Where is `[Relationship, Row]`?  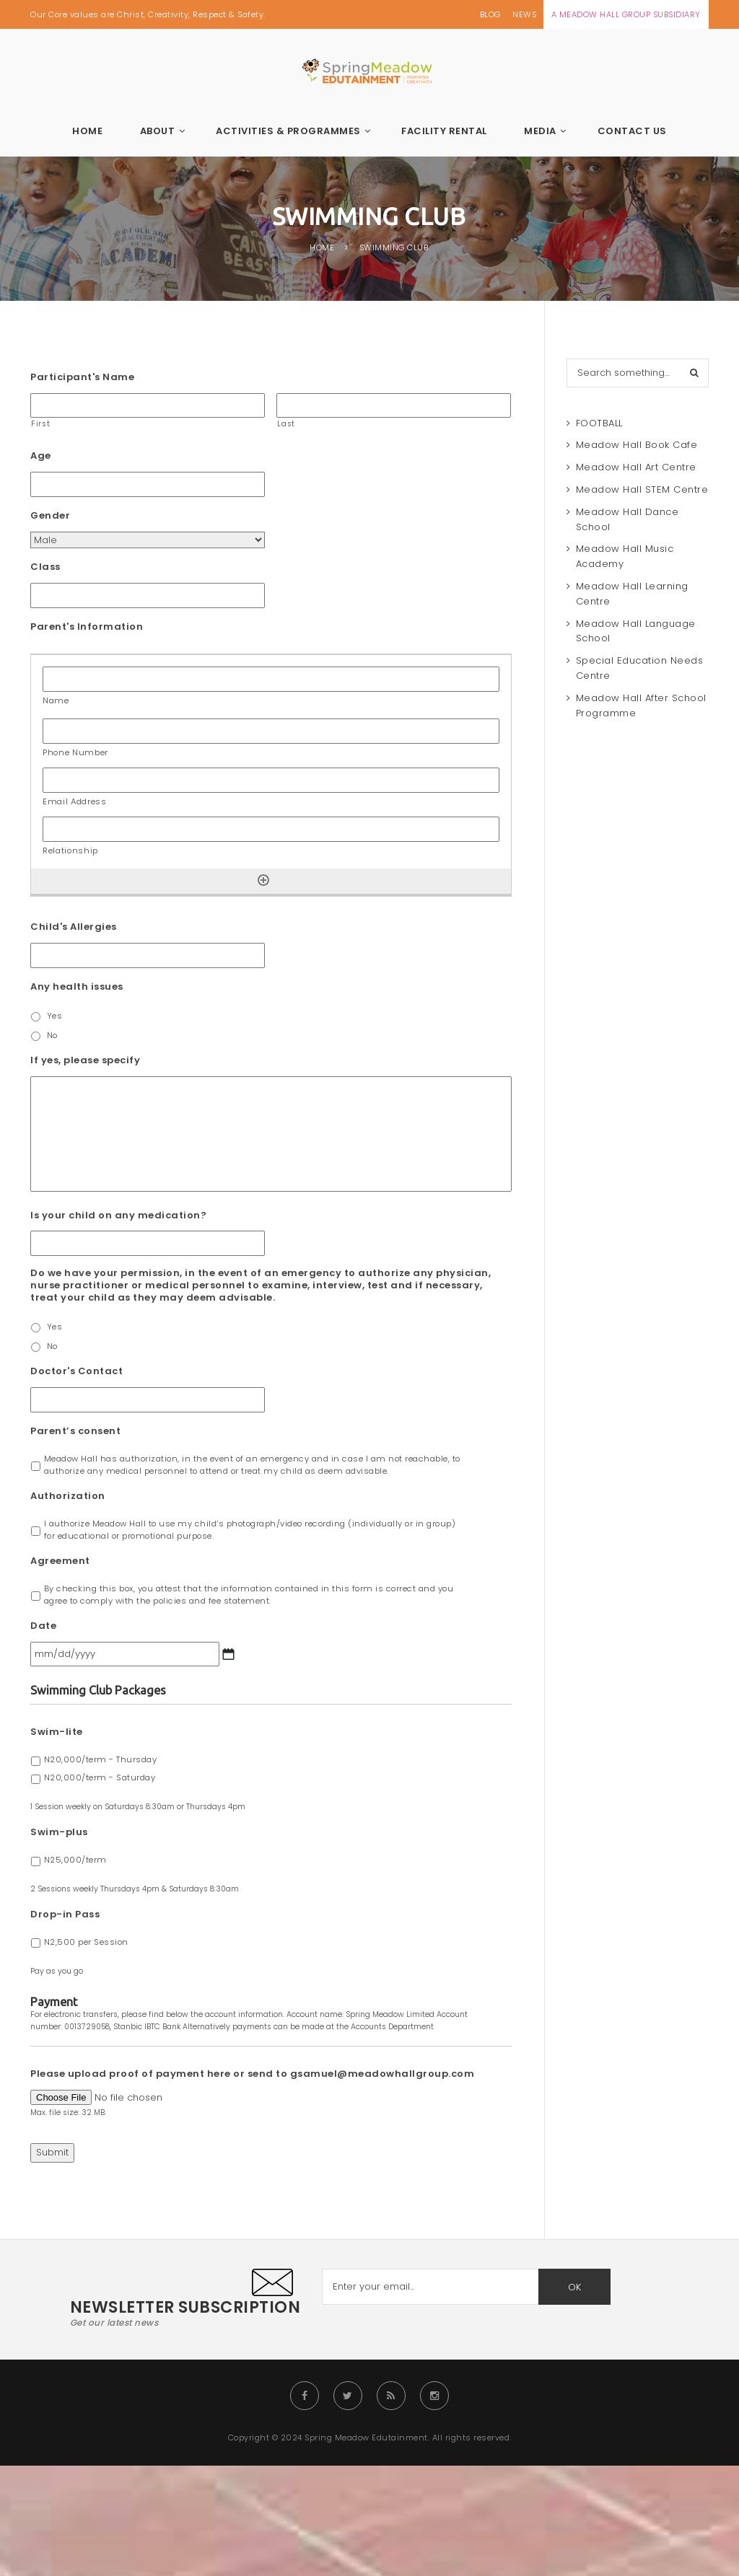
[Relationship, Row] is located at coordinates (271, 829).